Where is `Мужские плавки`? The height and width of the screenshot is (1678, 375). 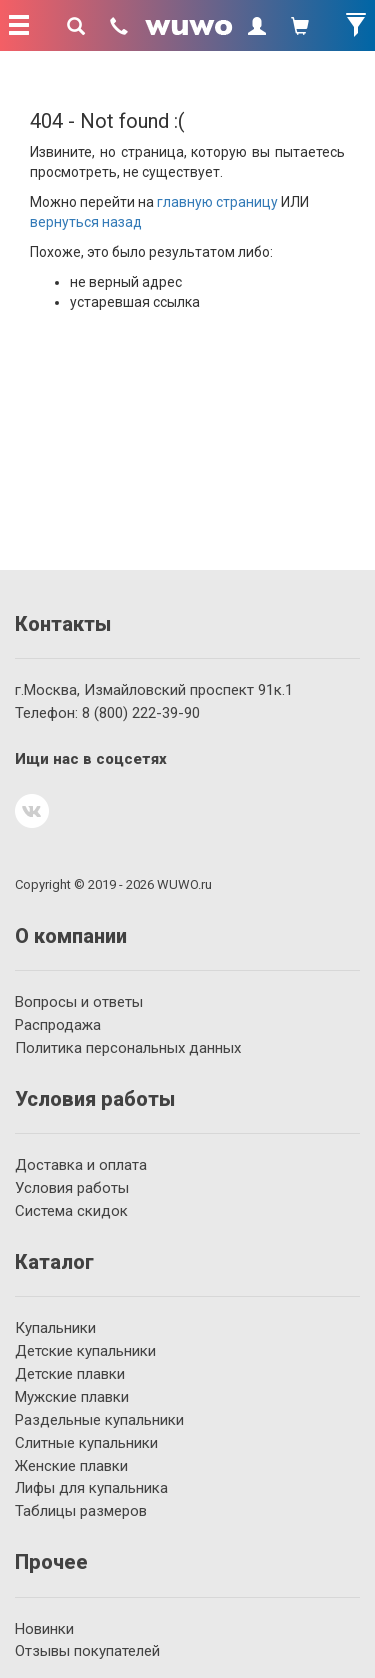
Мужские плавки is located at coordinates (72, 1397).